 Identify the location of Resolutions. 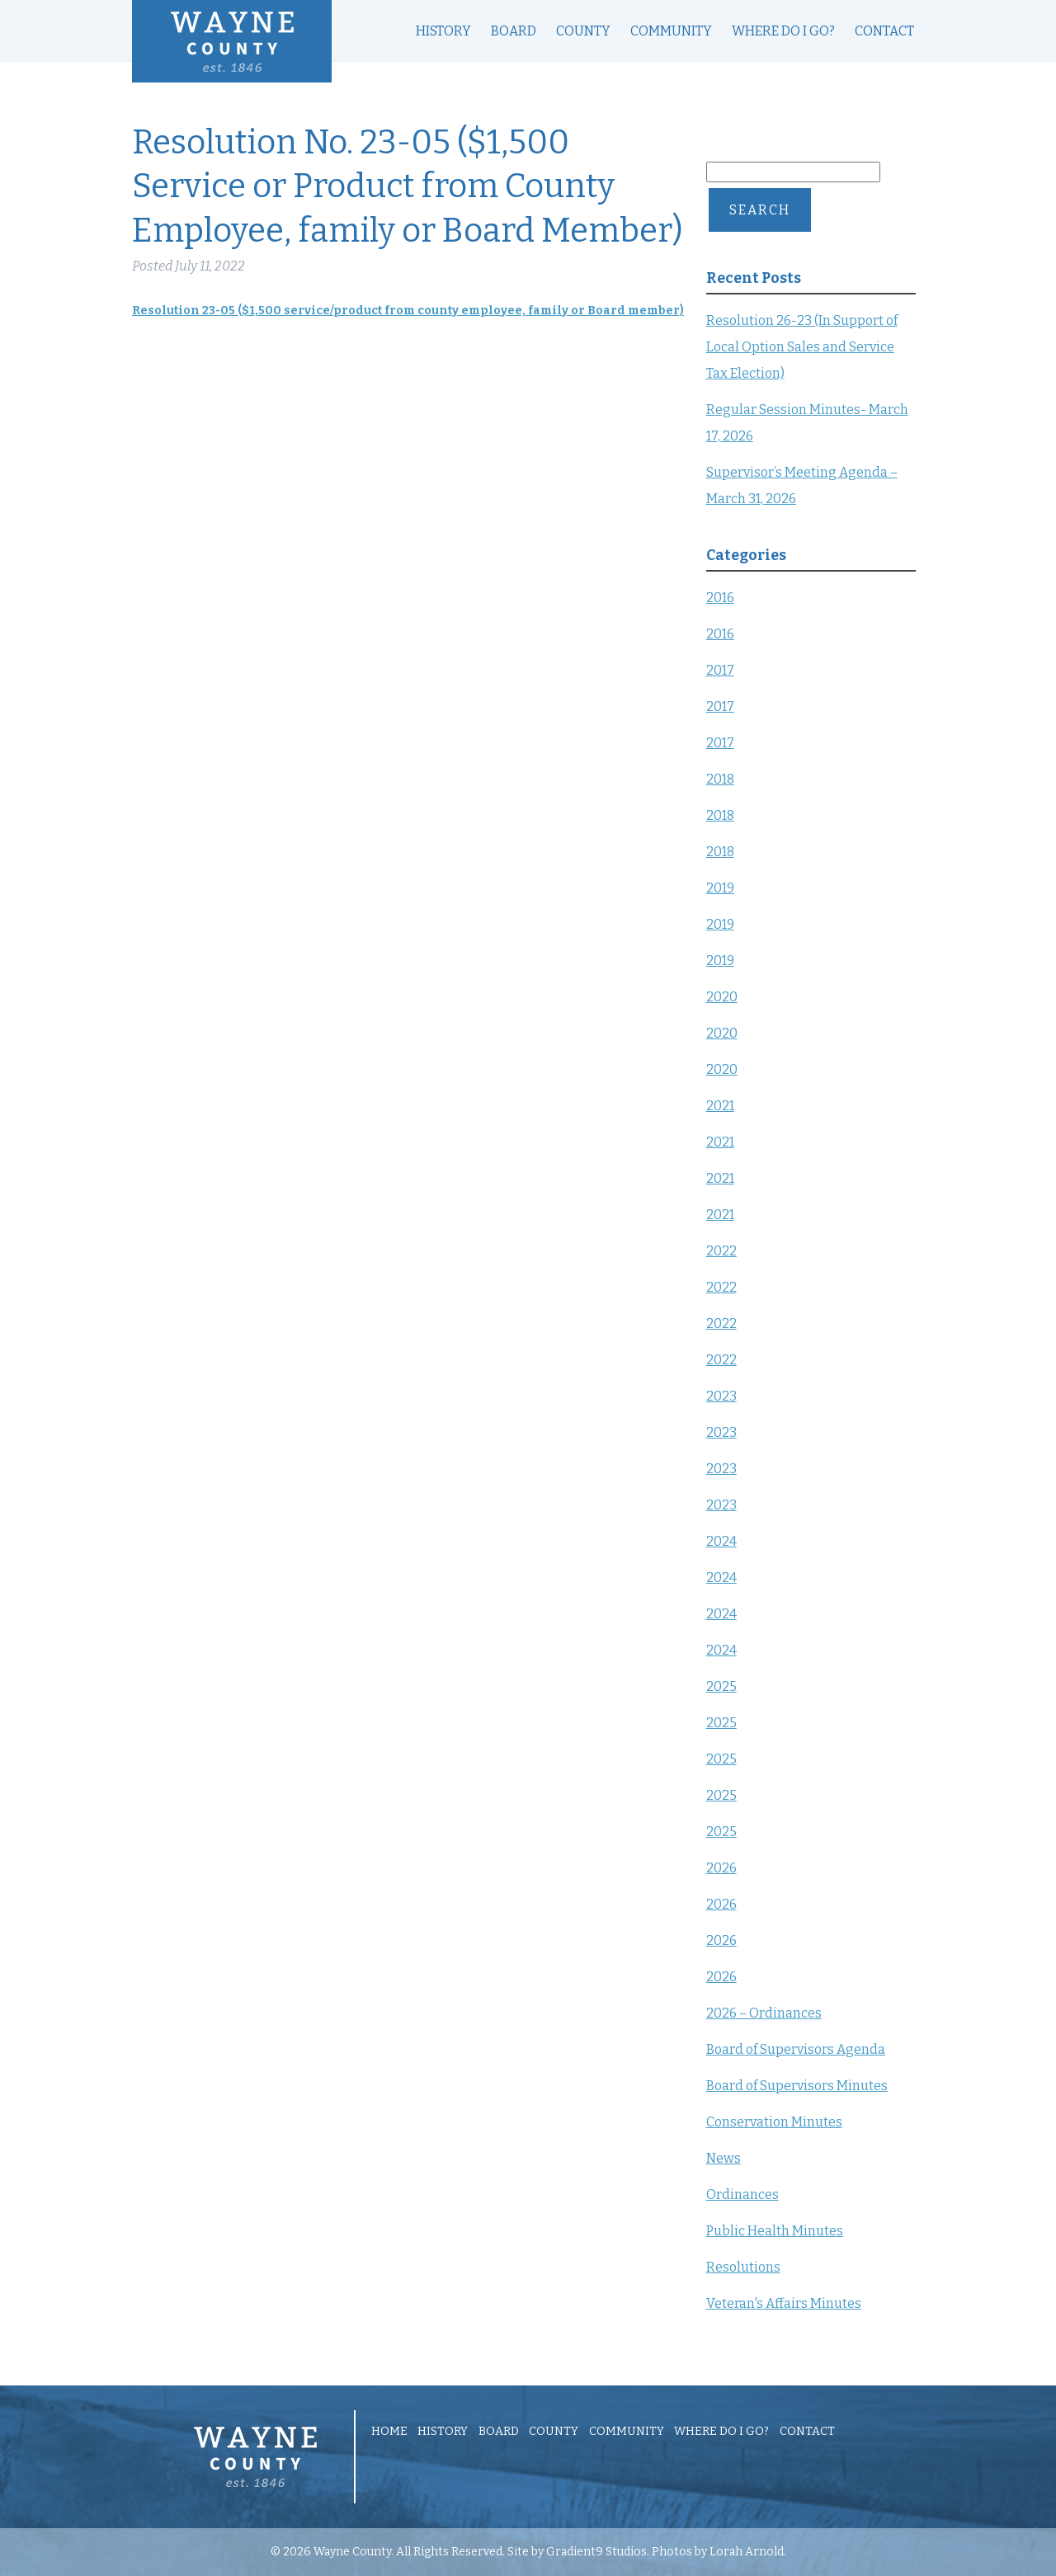
(743, 2267).